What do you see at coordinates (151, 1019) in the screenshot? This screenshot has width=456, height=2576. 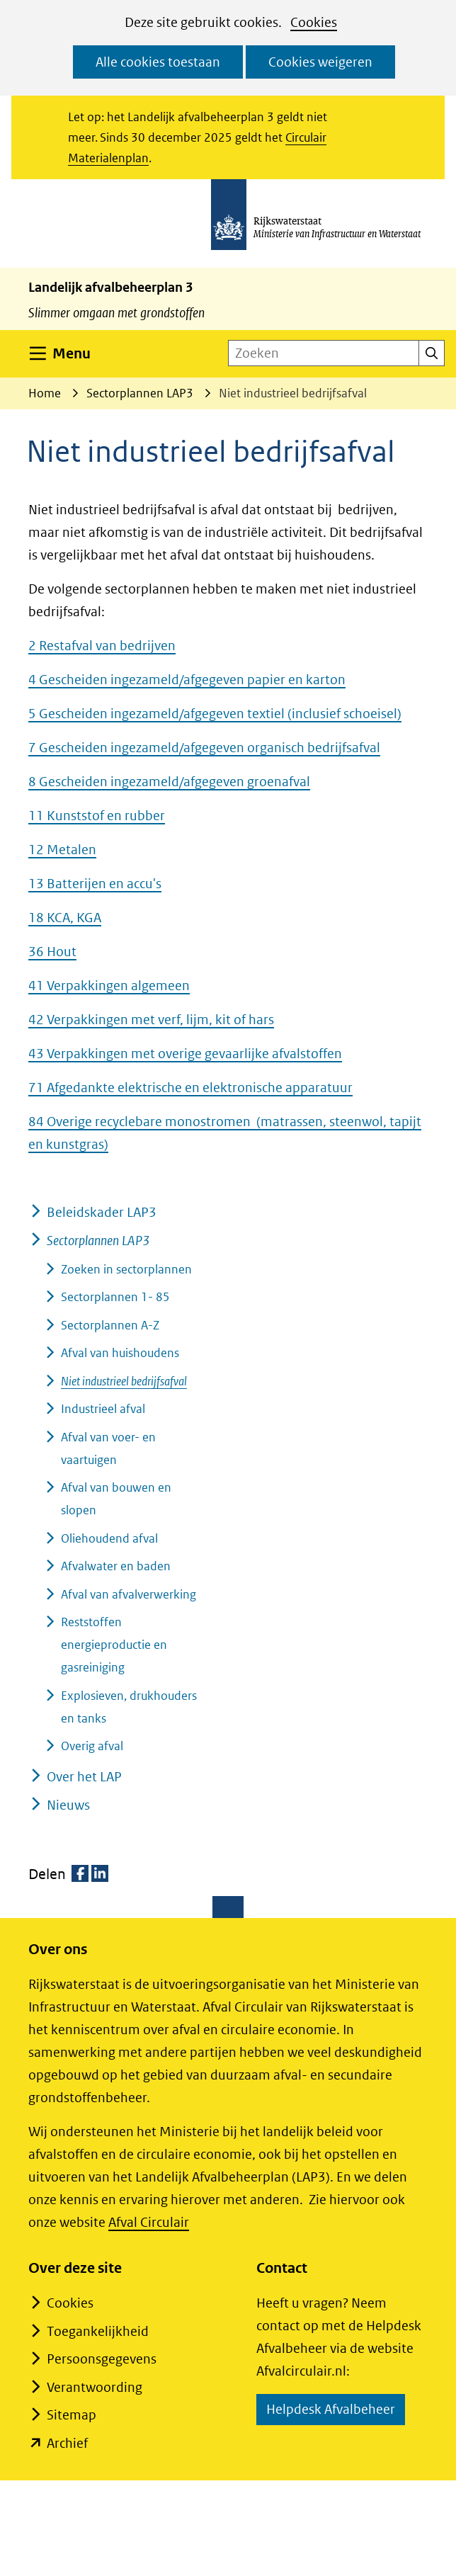 I see `42 Verpakkingen met verf, lijm, kit of hars` at bounding box center [151, 1019].